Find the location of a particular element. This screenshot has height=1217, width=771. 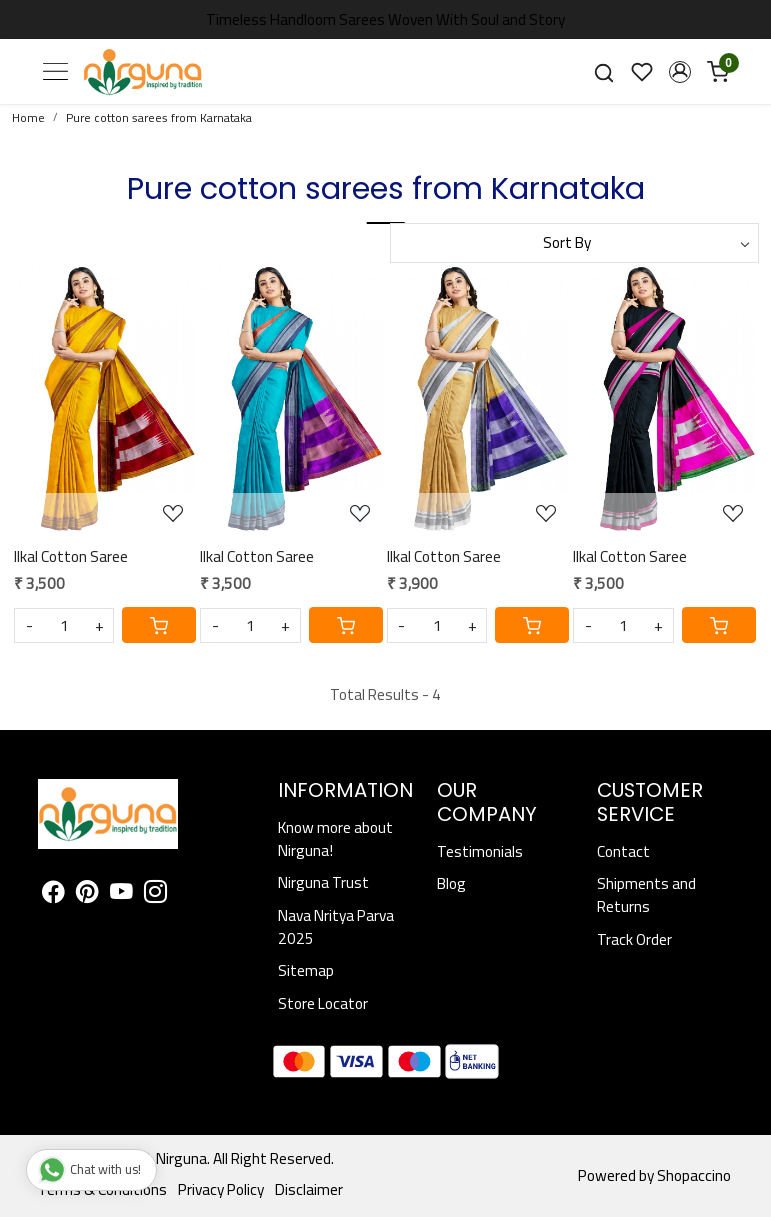

Nava Nritya Parva 2025 is located at coordinates (336, 927).